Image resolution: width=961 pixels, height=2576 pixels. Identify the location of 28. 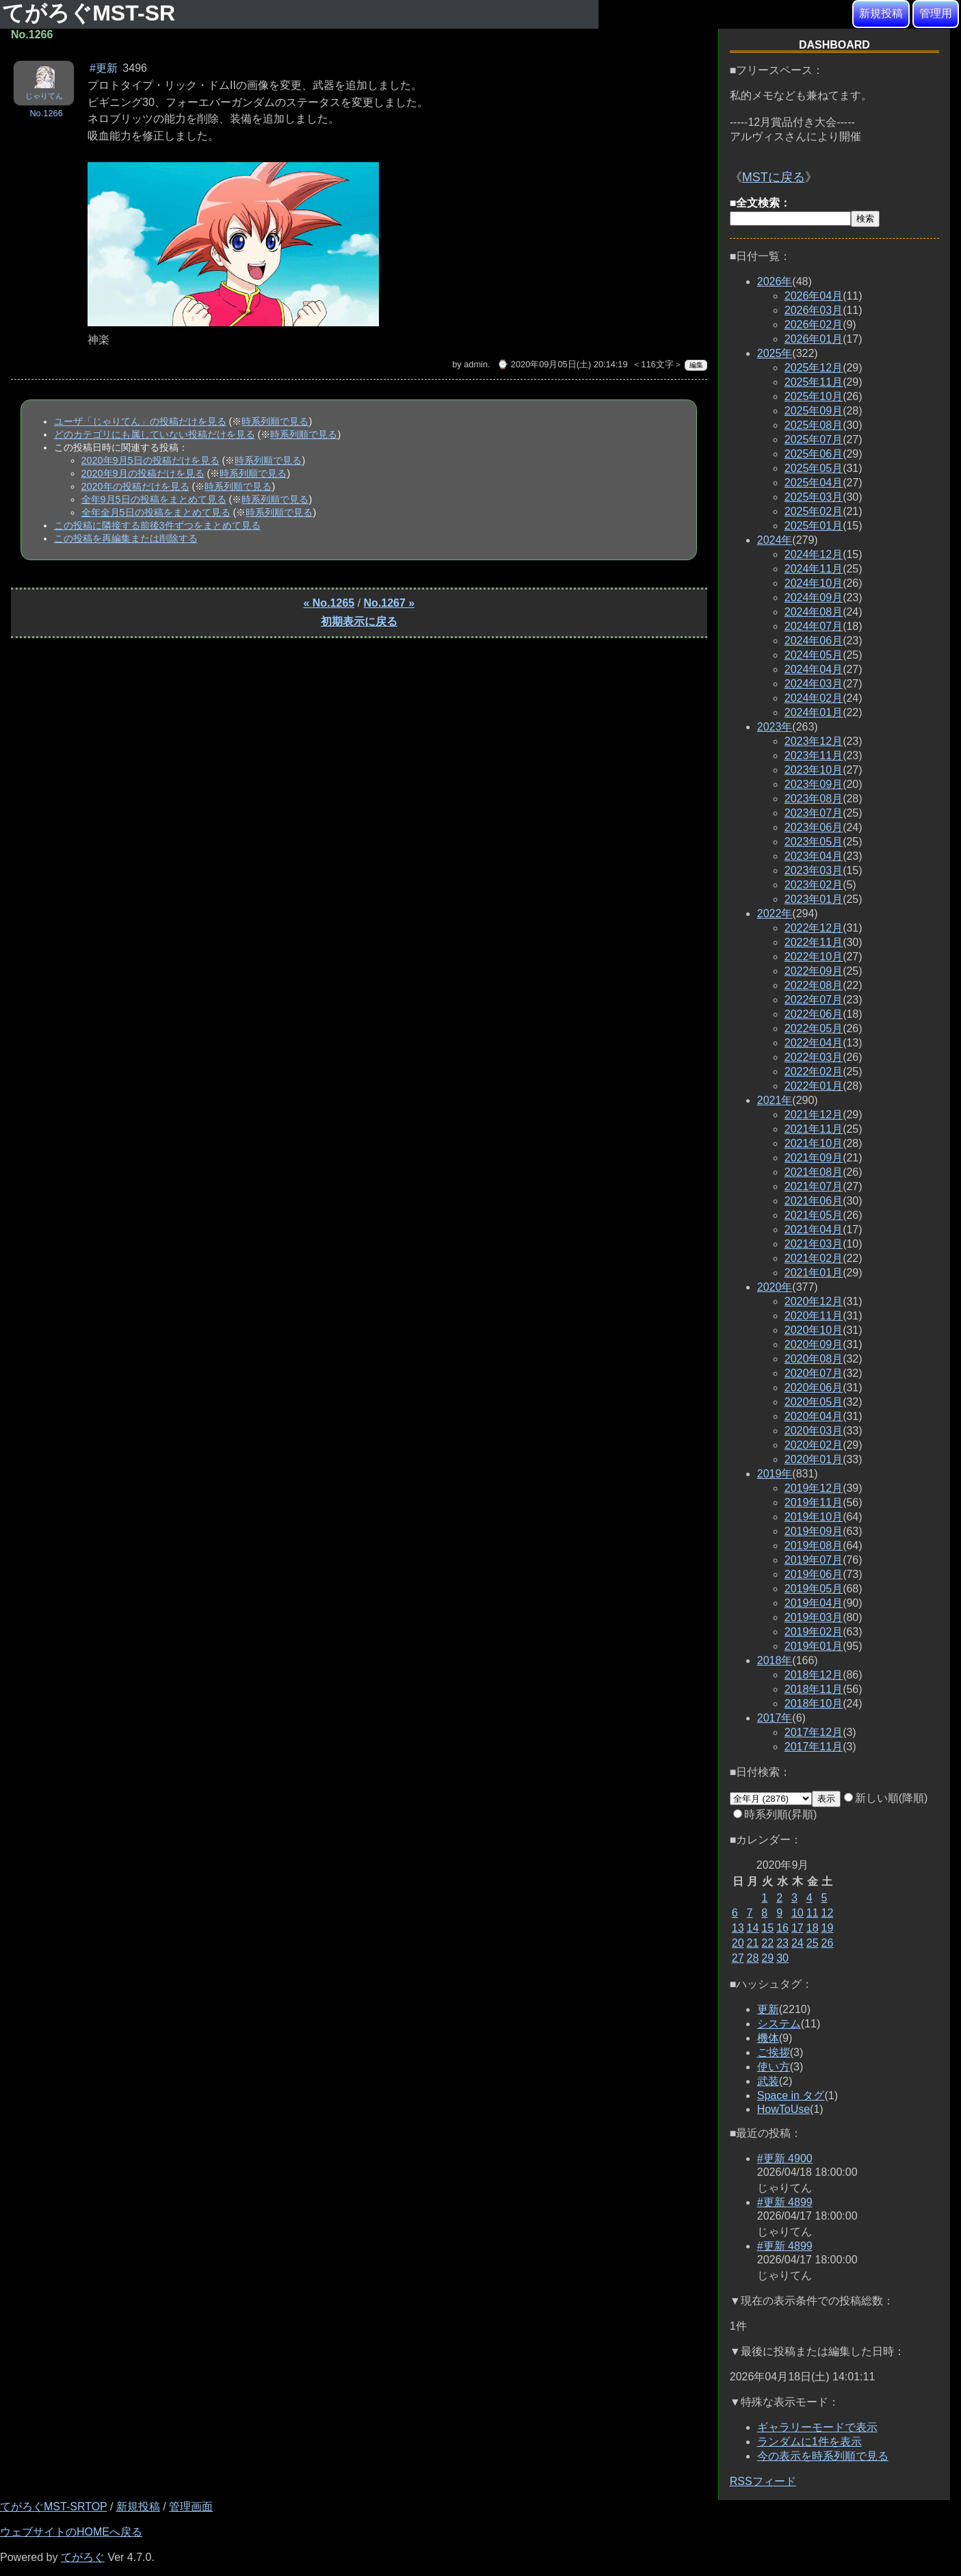
(753, 1958).